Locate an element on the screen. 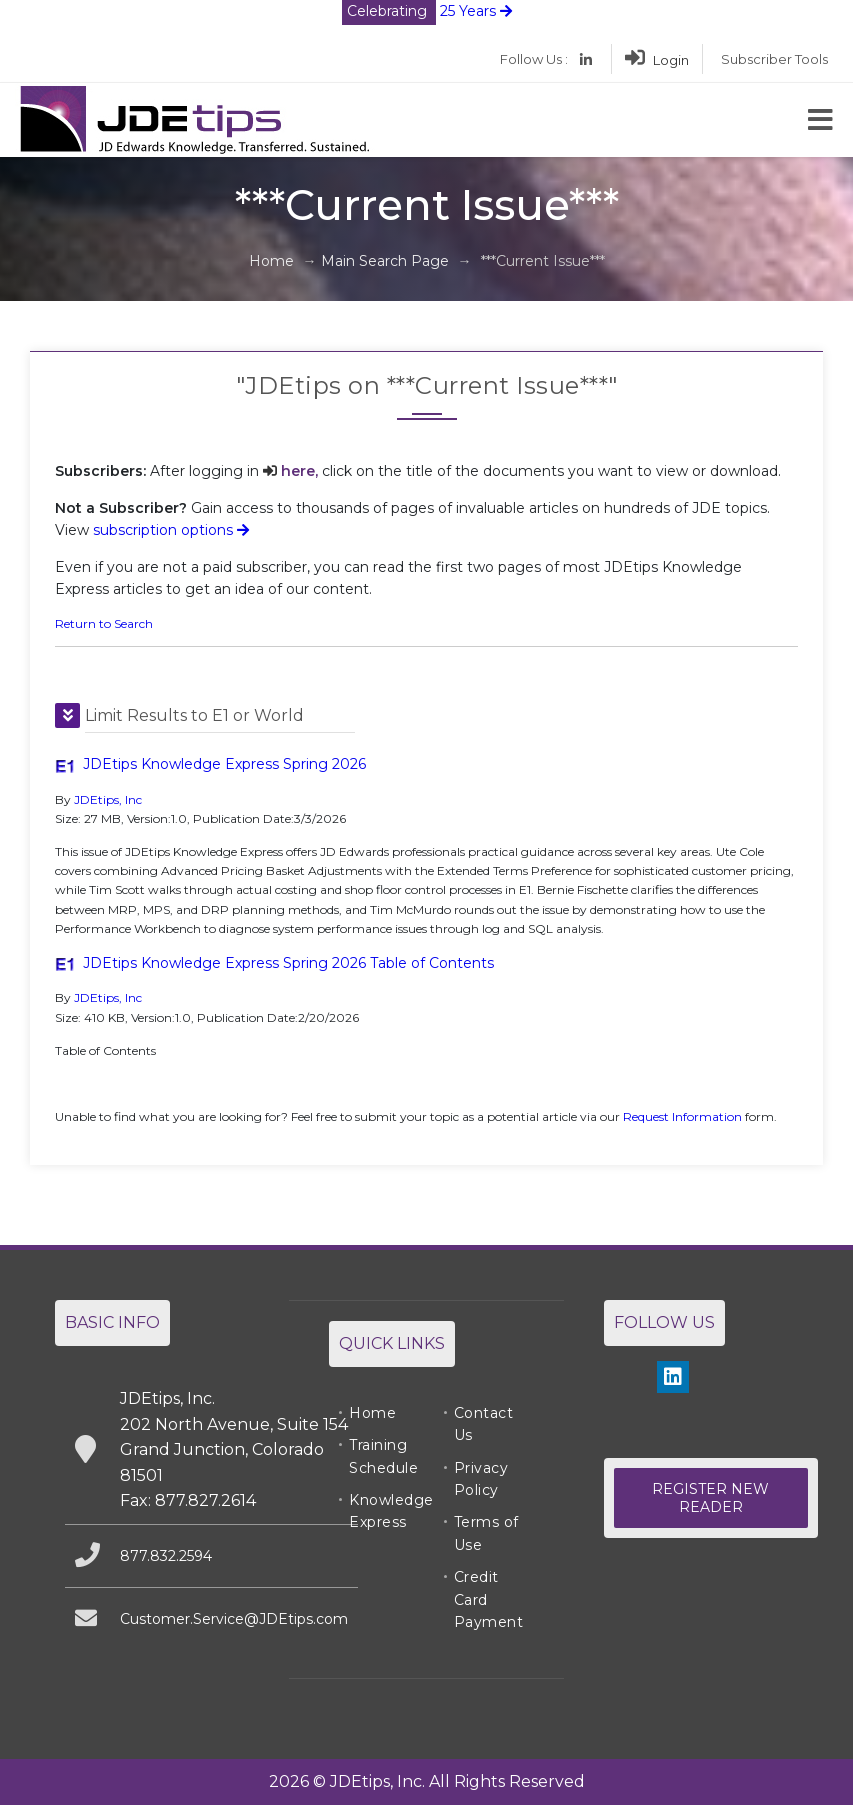  Terms of Use is located at coordinates (486, 1533).